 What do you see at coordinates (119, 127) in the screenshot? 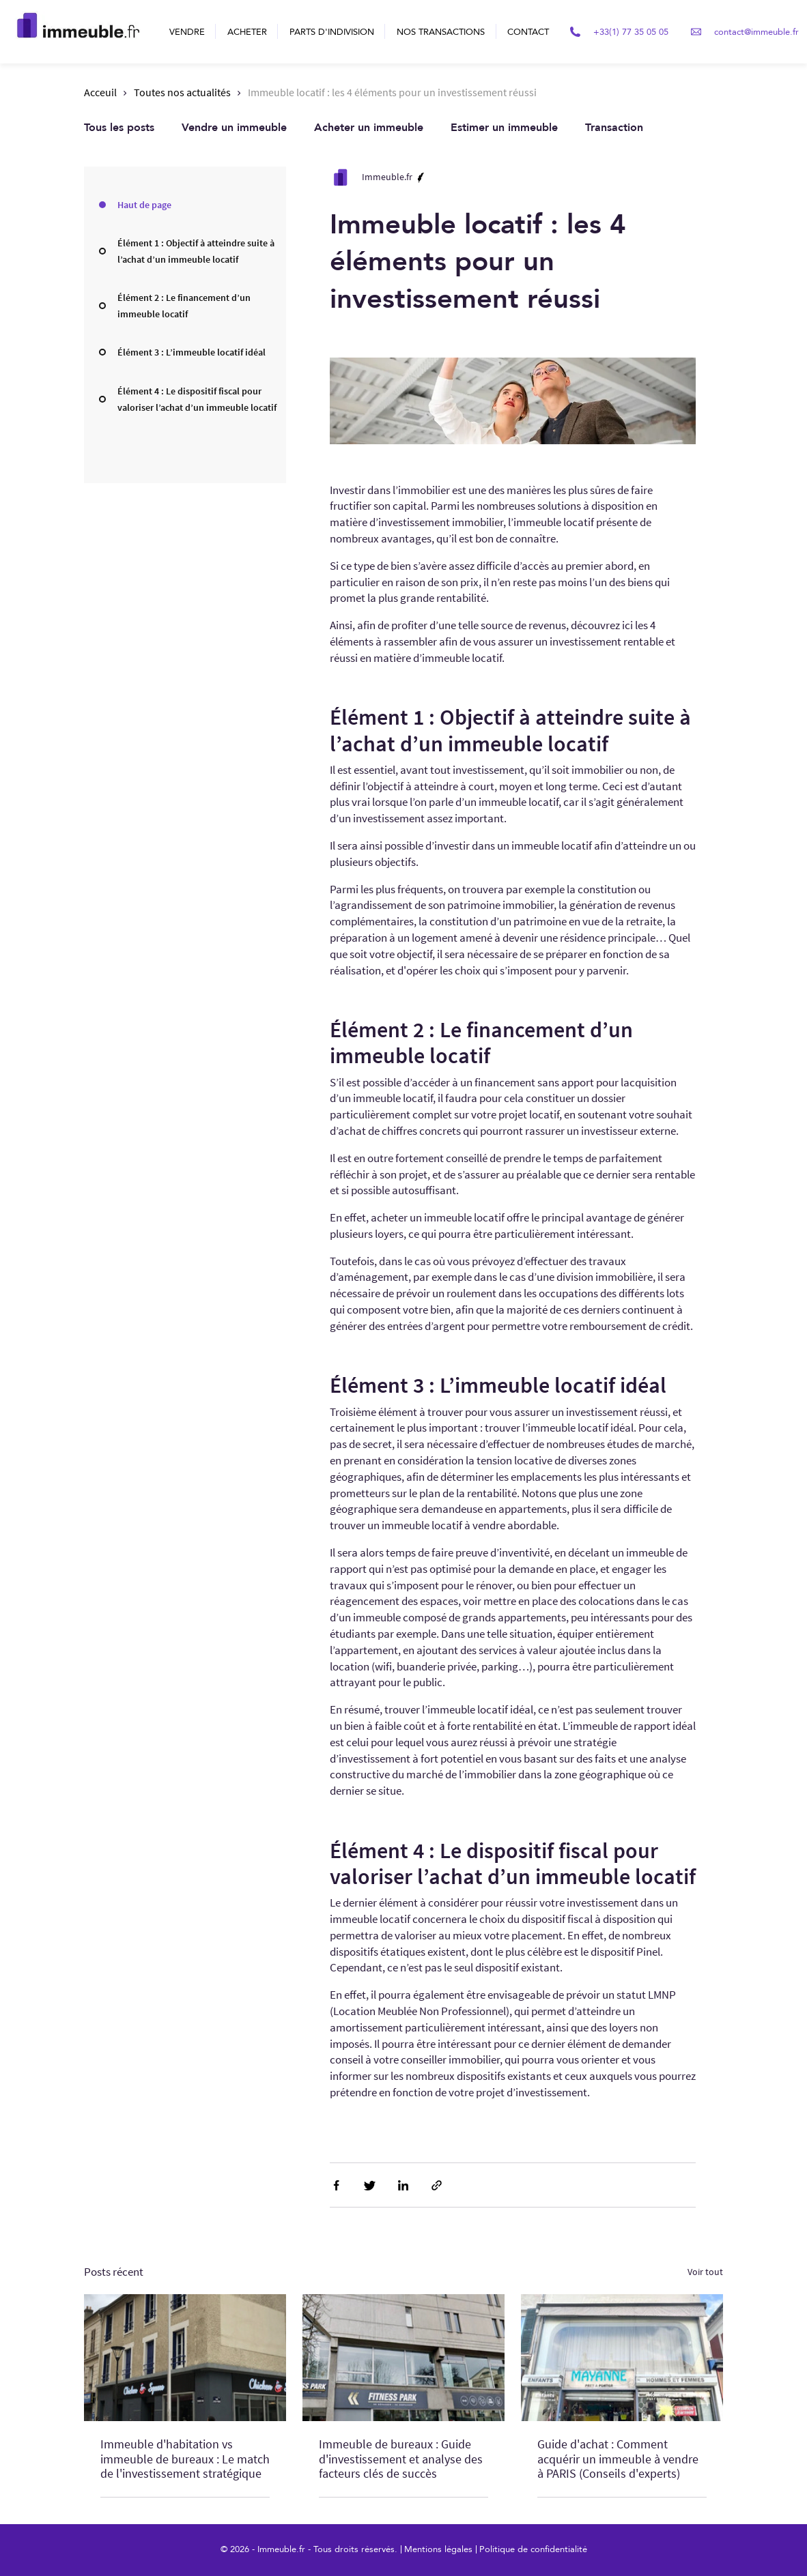
I see `Tous les posts` at bounding box center [119, 127].